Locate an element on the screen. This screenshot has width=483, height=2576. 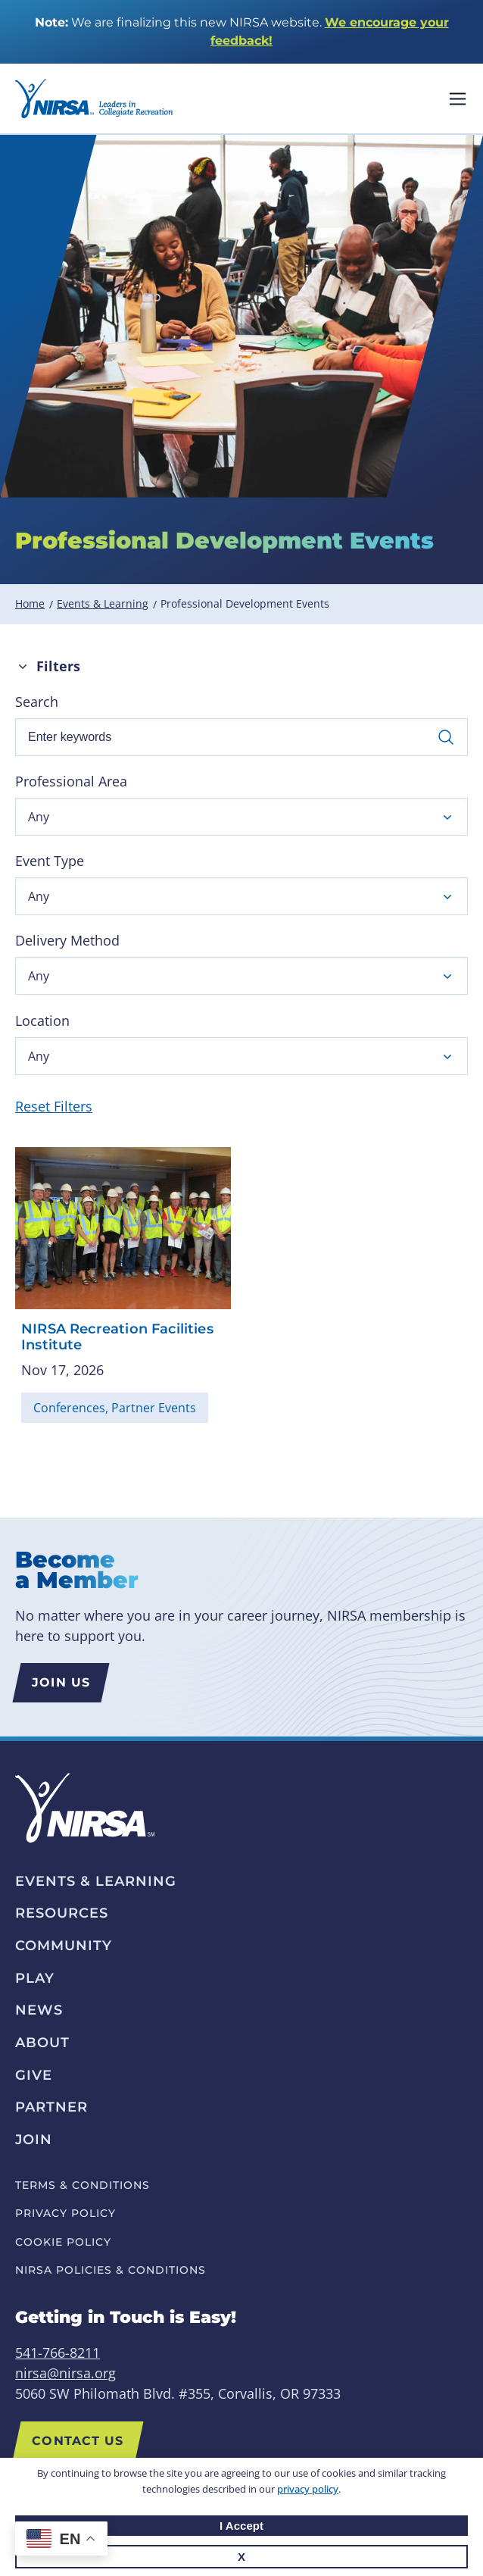
Mobile Nav is located at coordinates (457, 99).